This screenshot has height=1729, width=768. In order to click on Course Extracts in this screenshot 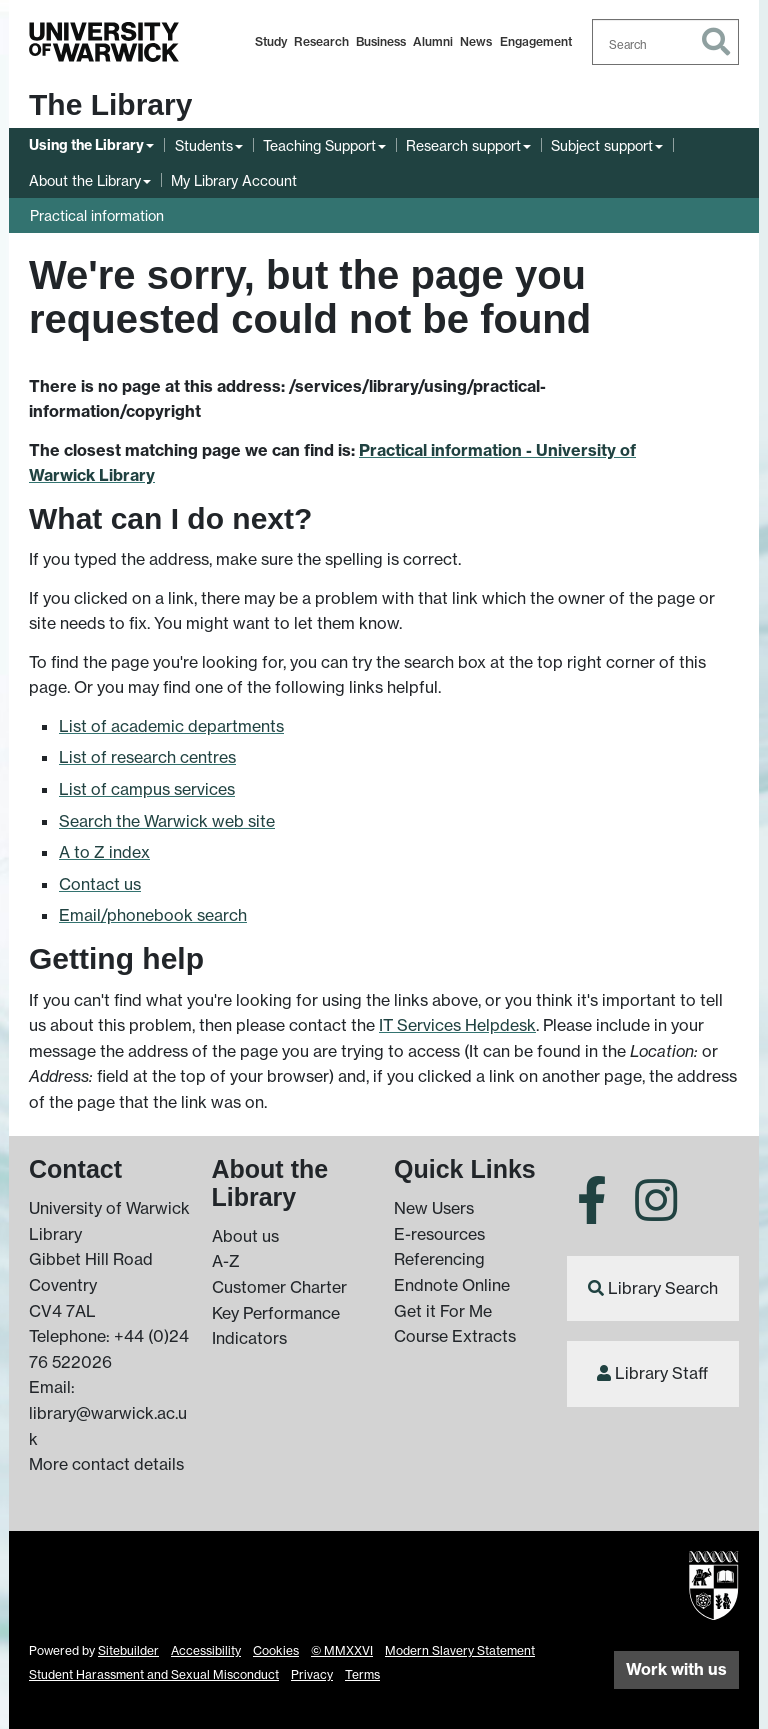, I will do `click(455, 1336)`.